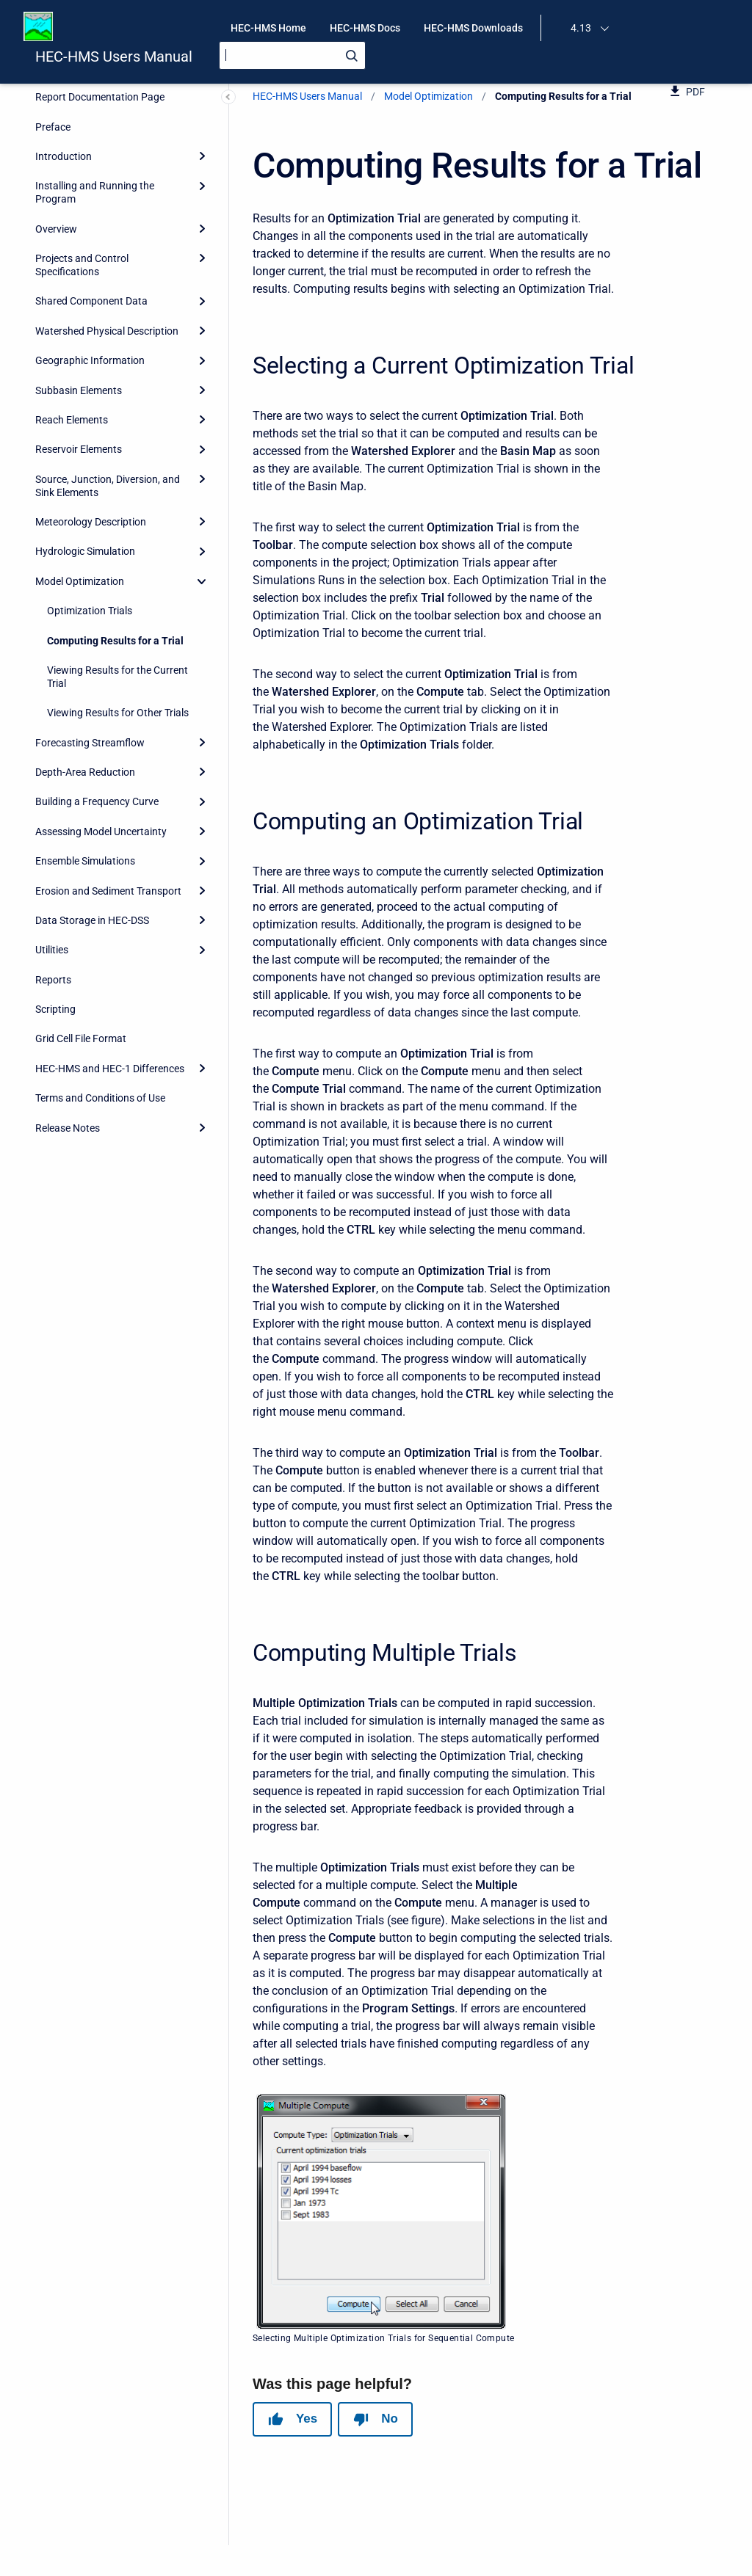 The image size is (752, 2576). I want to click on Viewing Results for the Current Trial, so click(117, 676).